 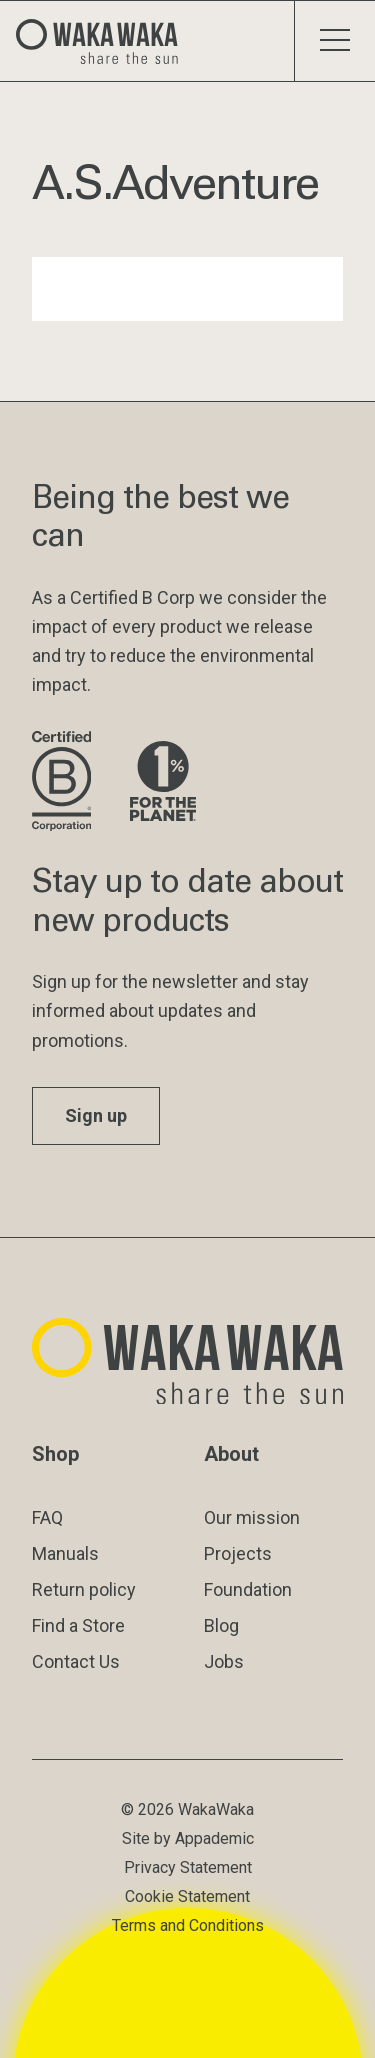 What do you see at coordinates (96, 1115) in the screenshot?
I see `Sign up` at bounding box center [96, 1115].